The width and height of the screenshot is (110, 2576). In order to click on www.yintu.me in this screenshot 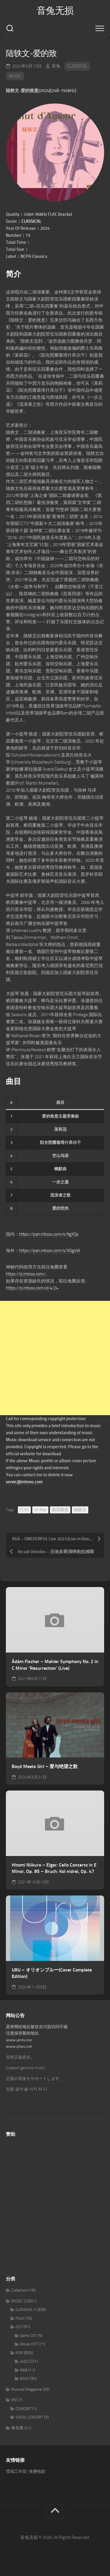, I will do `click(19, 2040)`.